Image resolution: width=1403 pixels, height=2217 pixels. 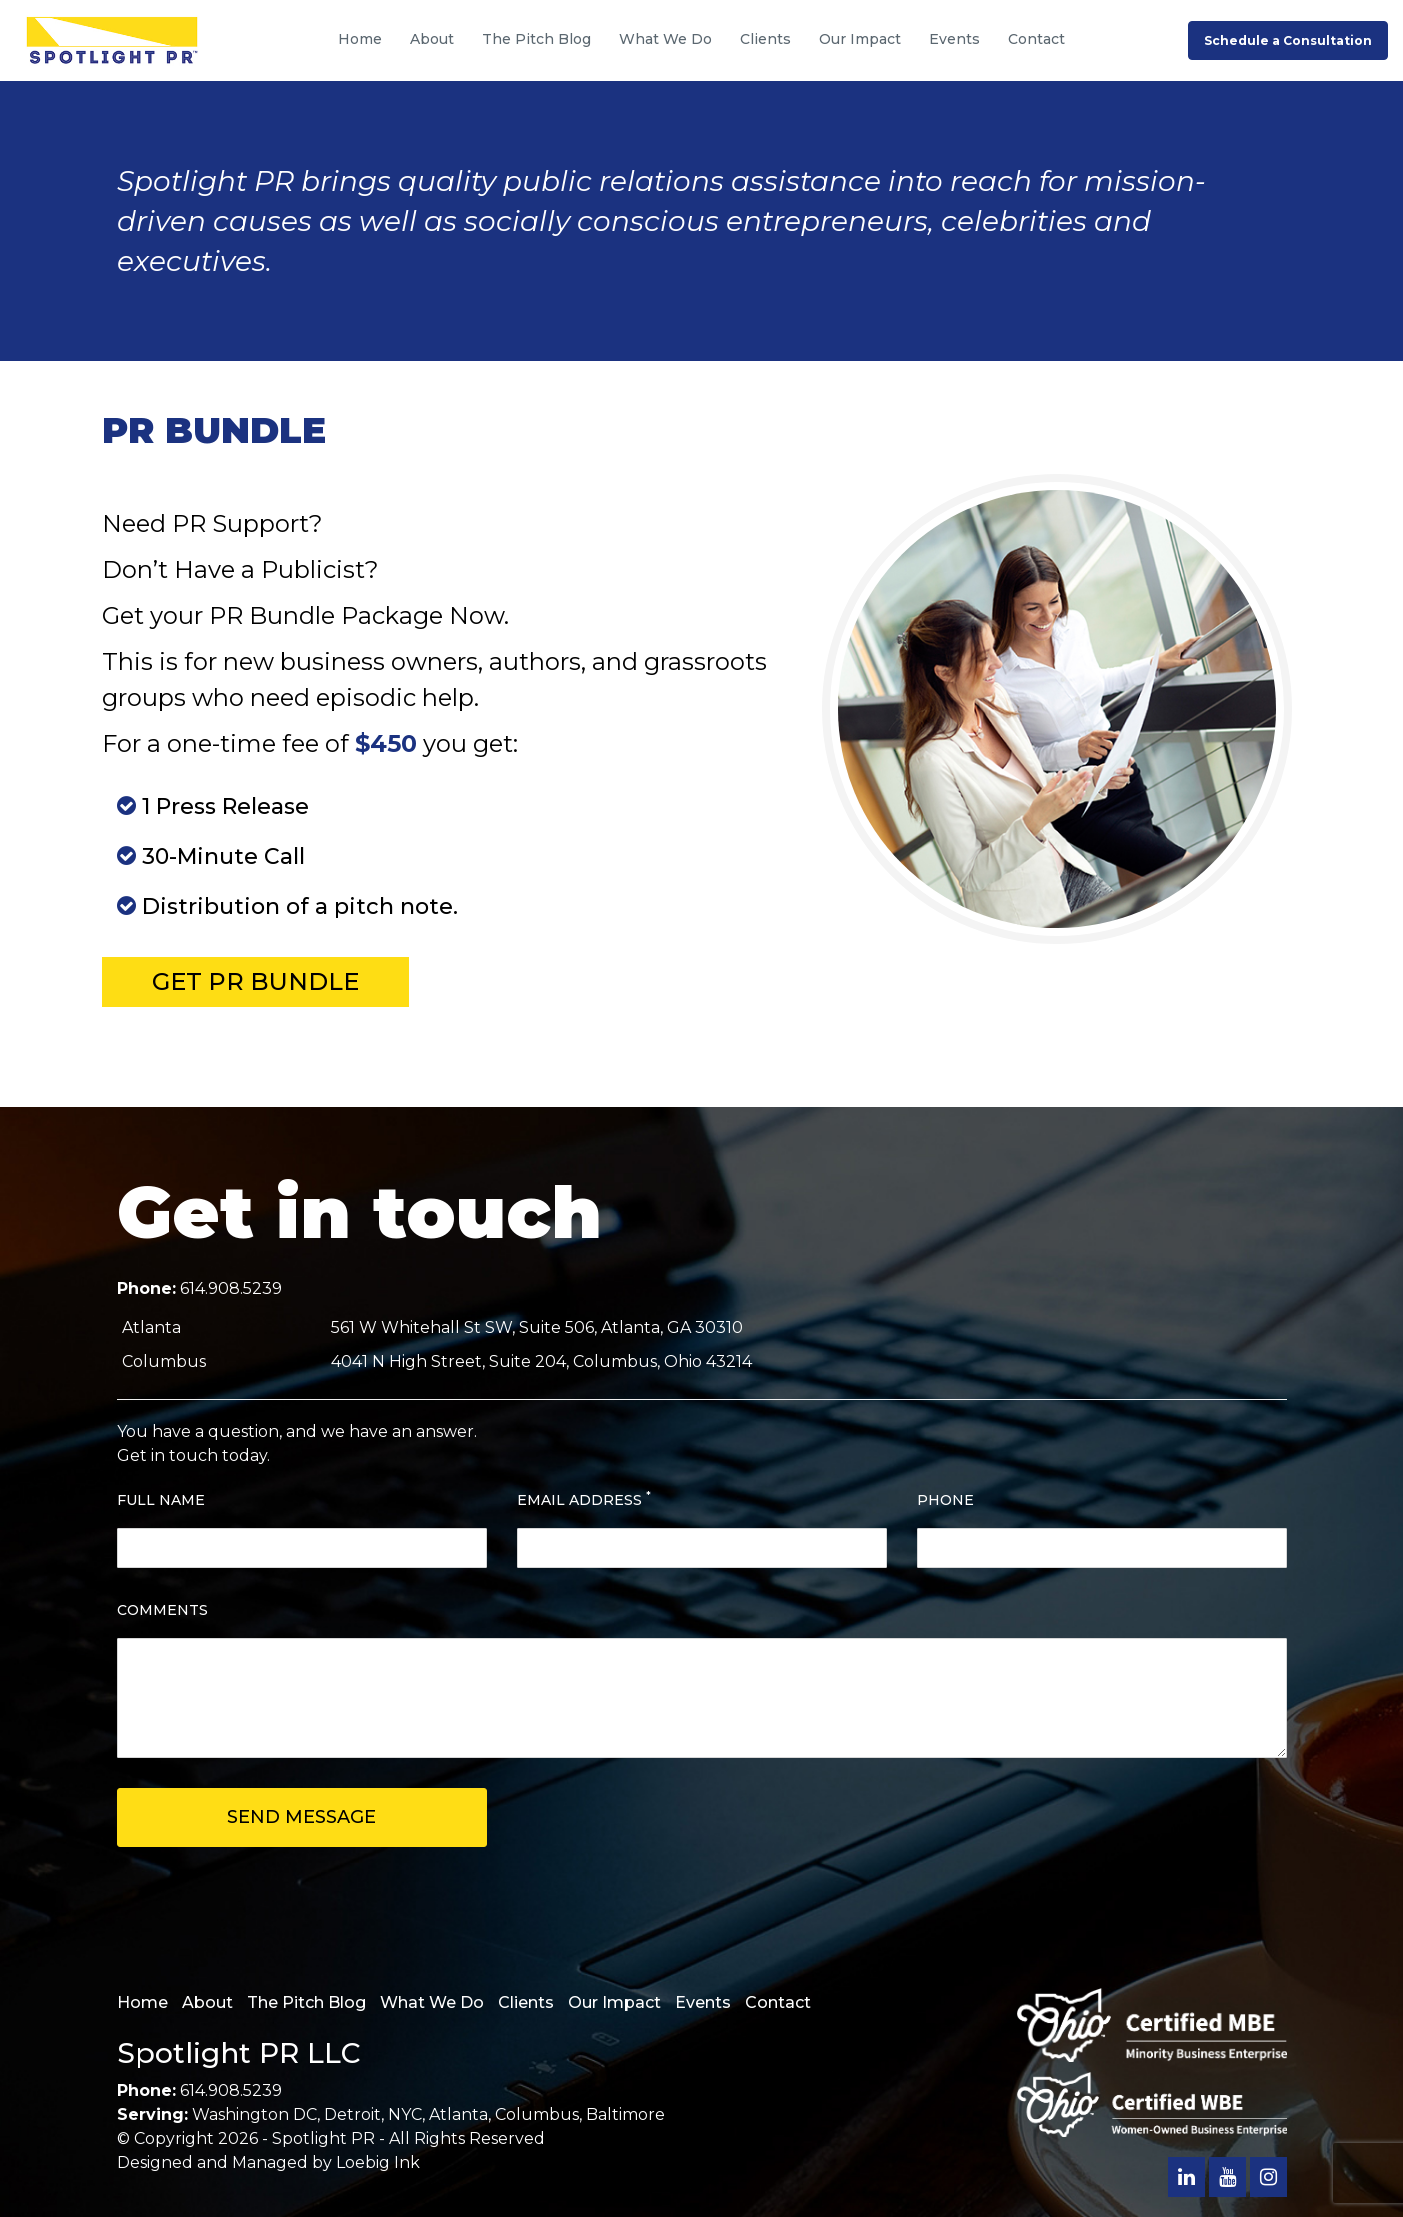 I want to click on PHONE, so click(x=945, y=1500).